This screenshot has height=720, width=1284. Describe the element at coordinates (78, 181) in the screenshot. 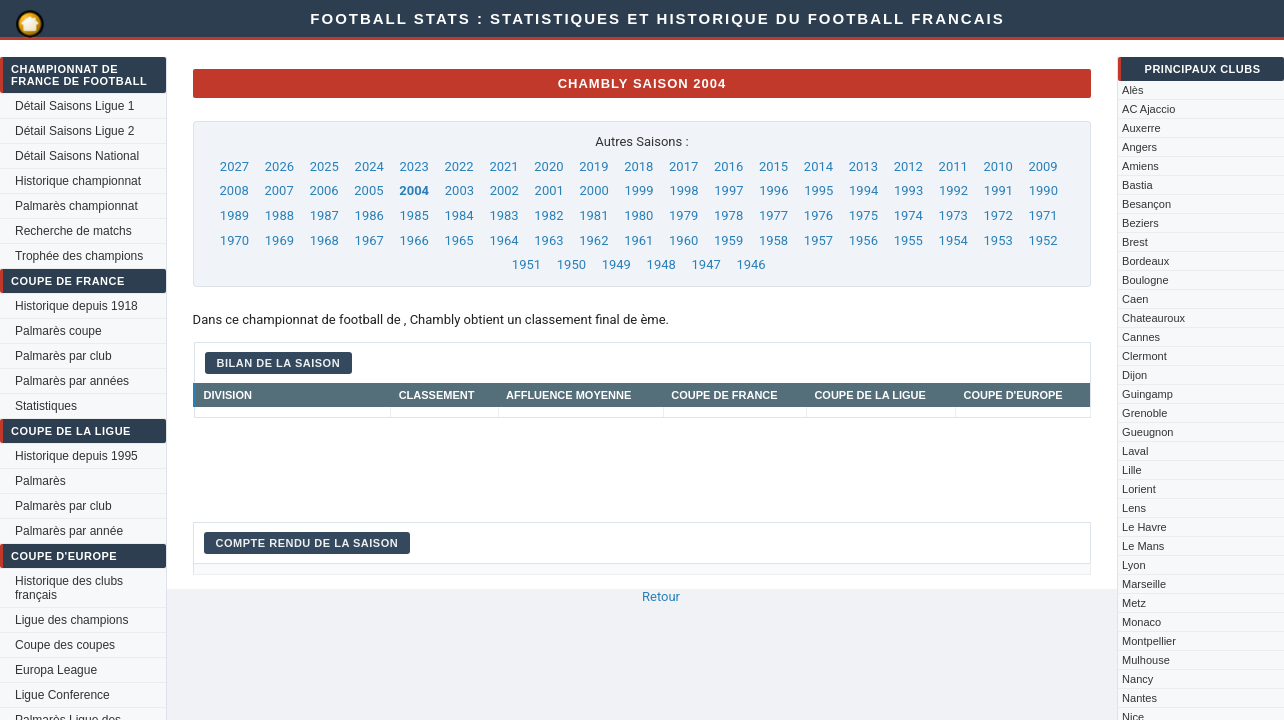

I see `Historique championnat` at that location.